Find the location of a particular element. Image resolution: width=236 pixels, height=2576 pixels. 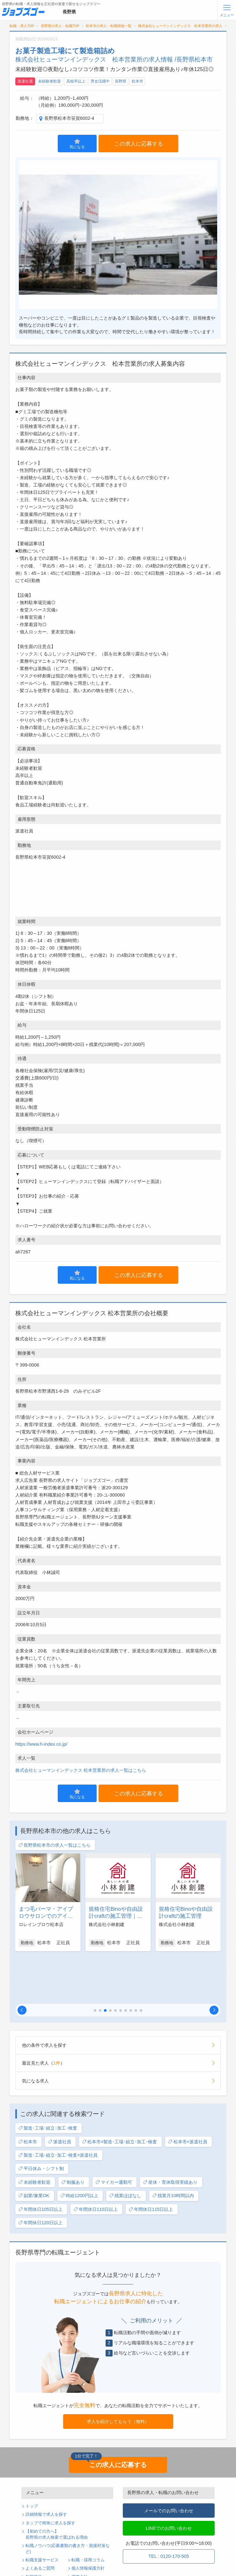

長野県松本市笹賀6002-4 is located at coordinates (69, 118).